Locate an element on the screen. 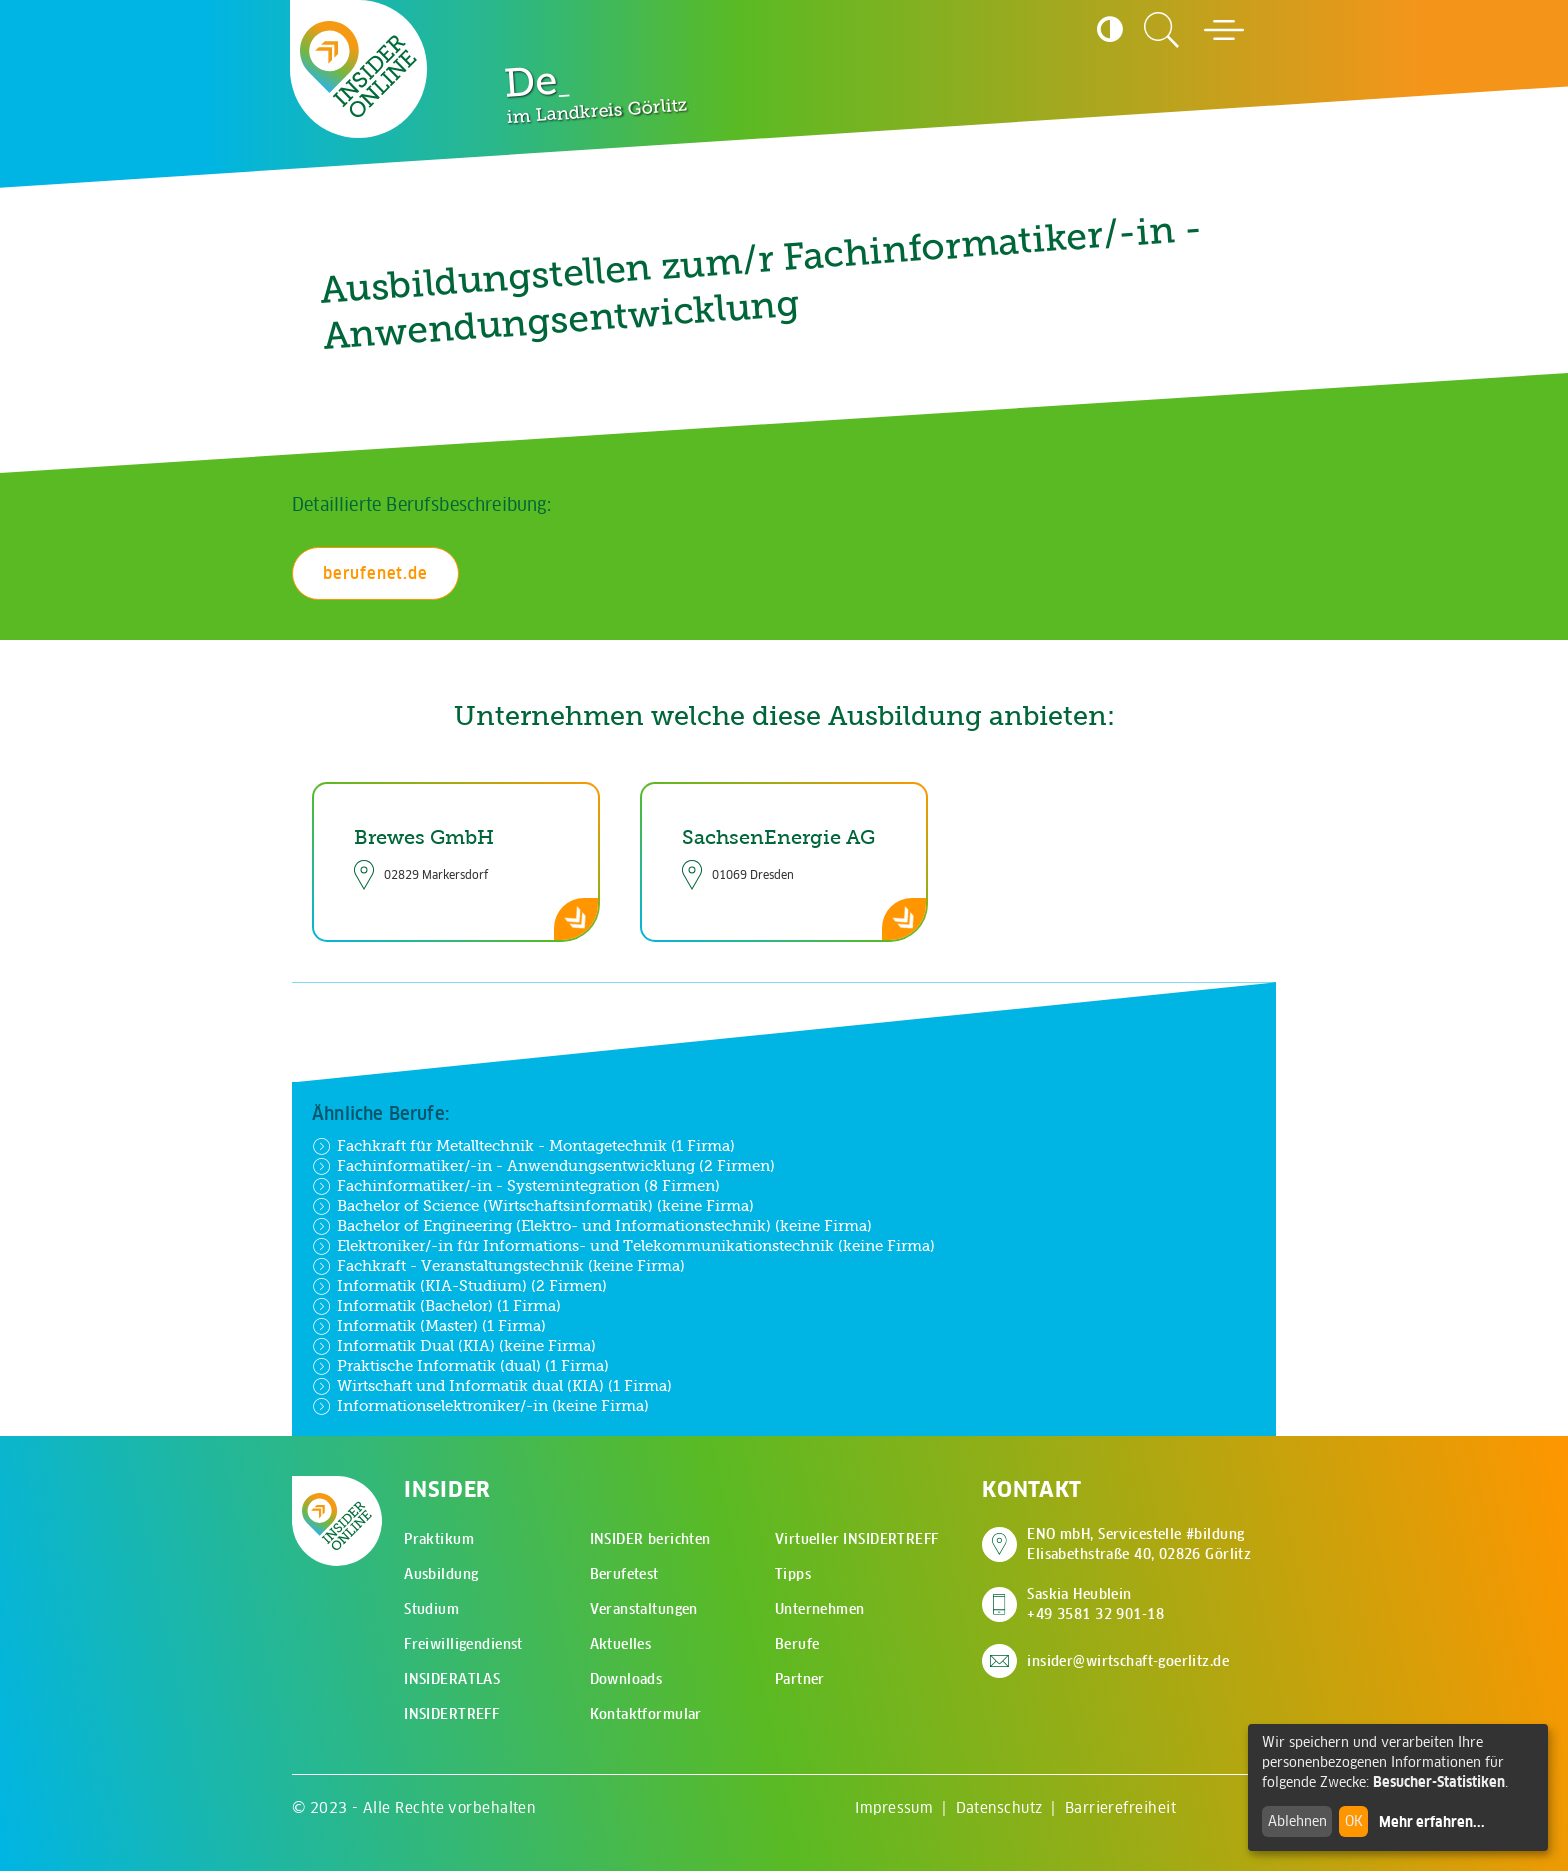 Image resolution: width=1568 pixels, height=1871 pixels. Informatik (Master) (1 Firma) is located at coordinates (429, 1326).